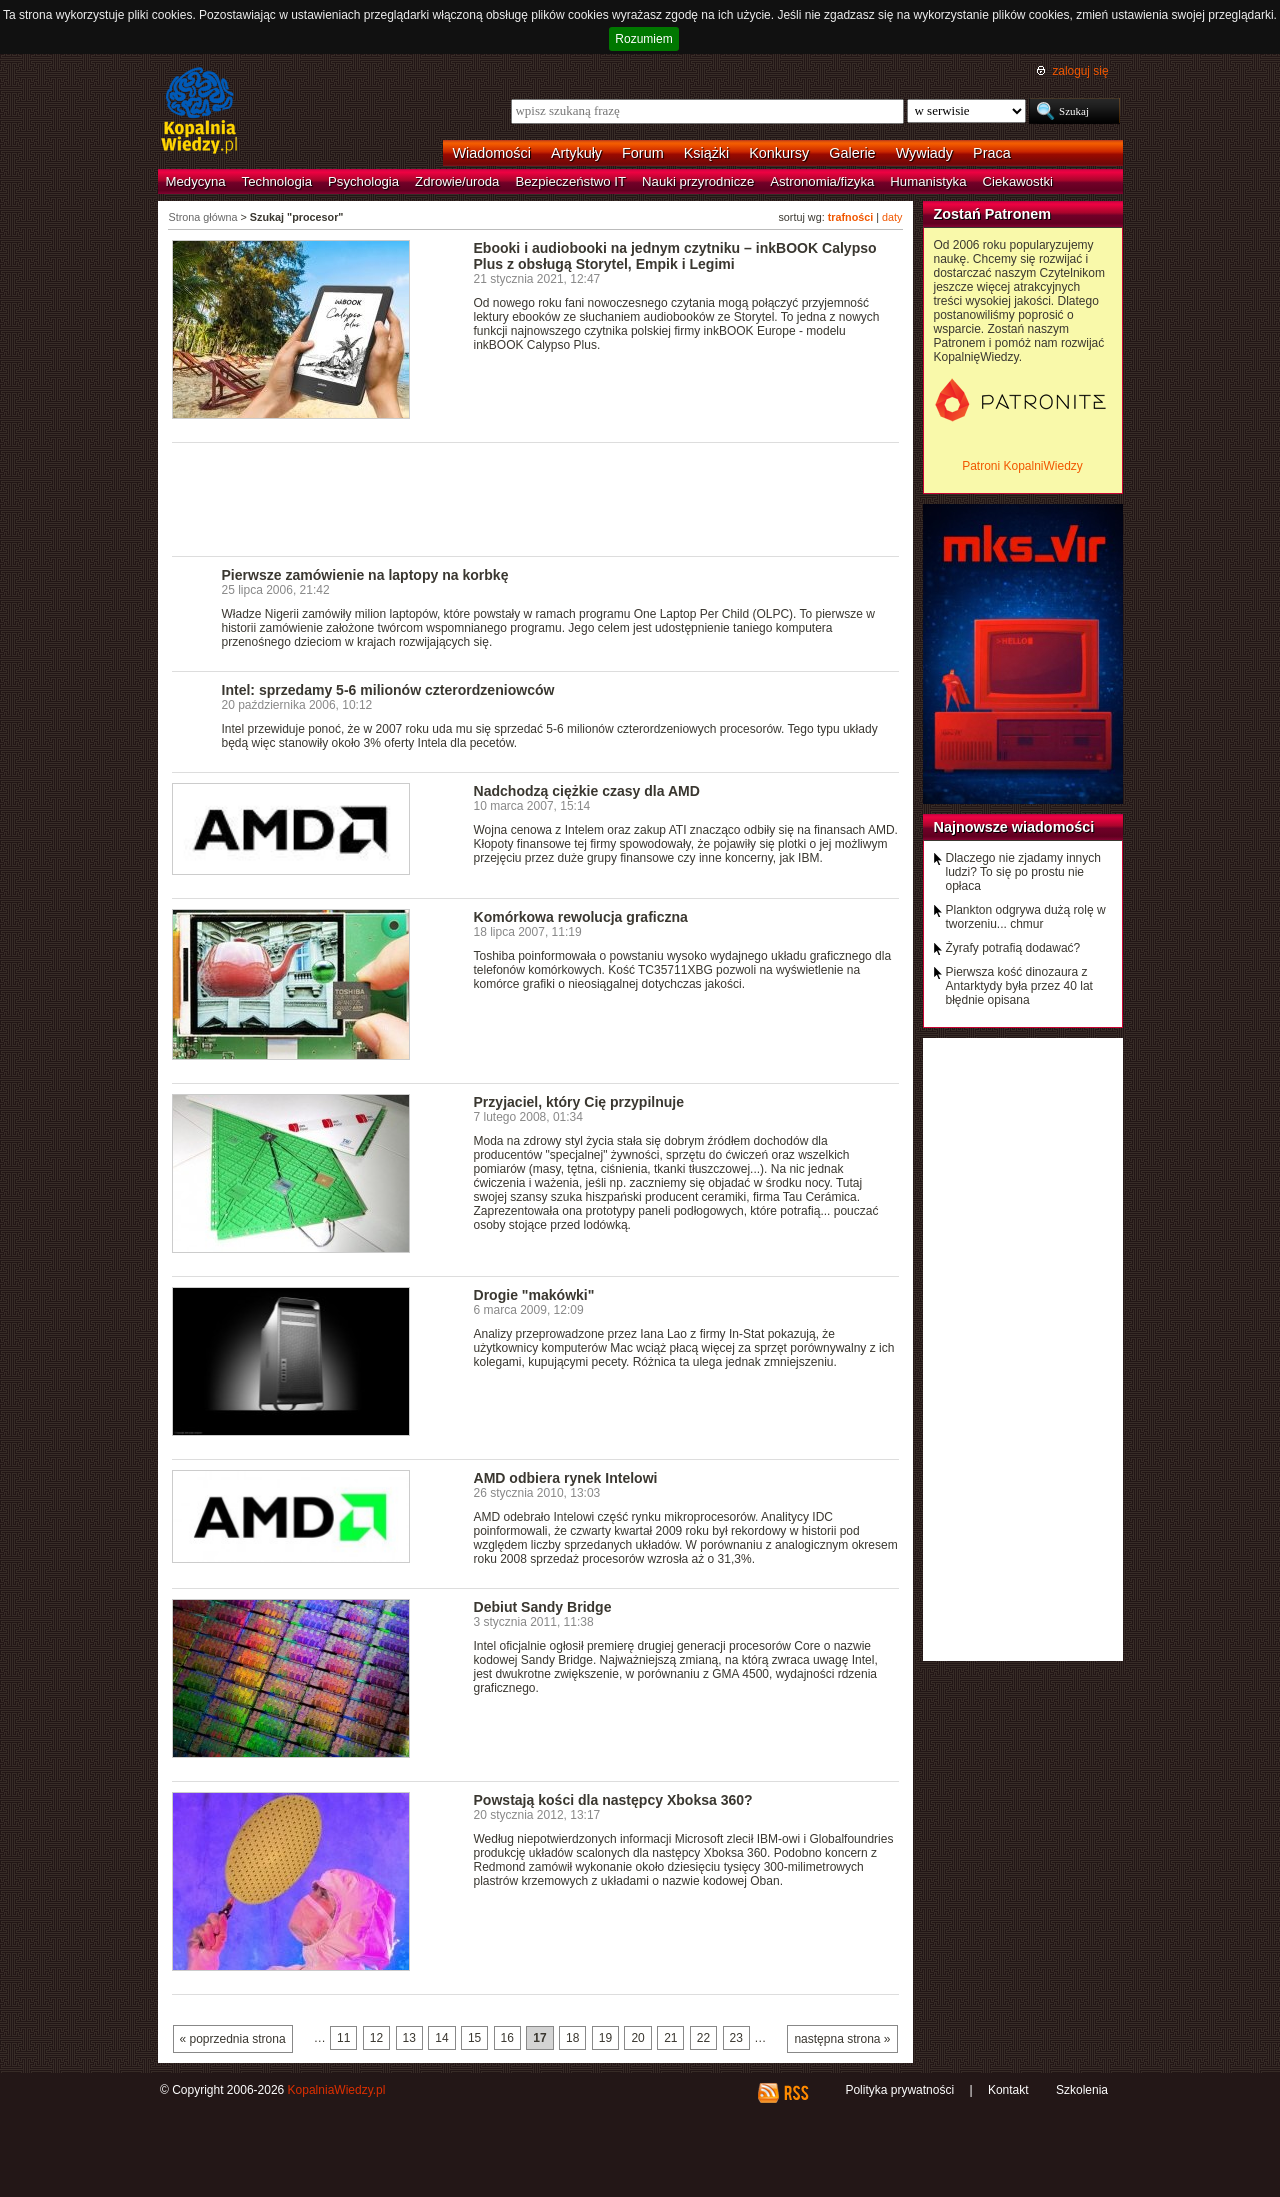  Describe the element at coordinates (1022, 466) in the screenshot. I see `Patroni KopalniWiedzy` at that location.